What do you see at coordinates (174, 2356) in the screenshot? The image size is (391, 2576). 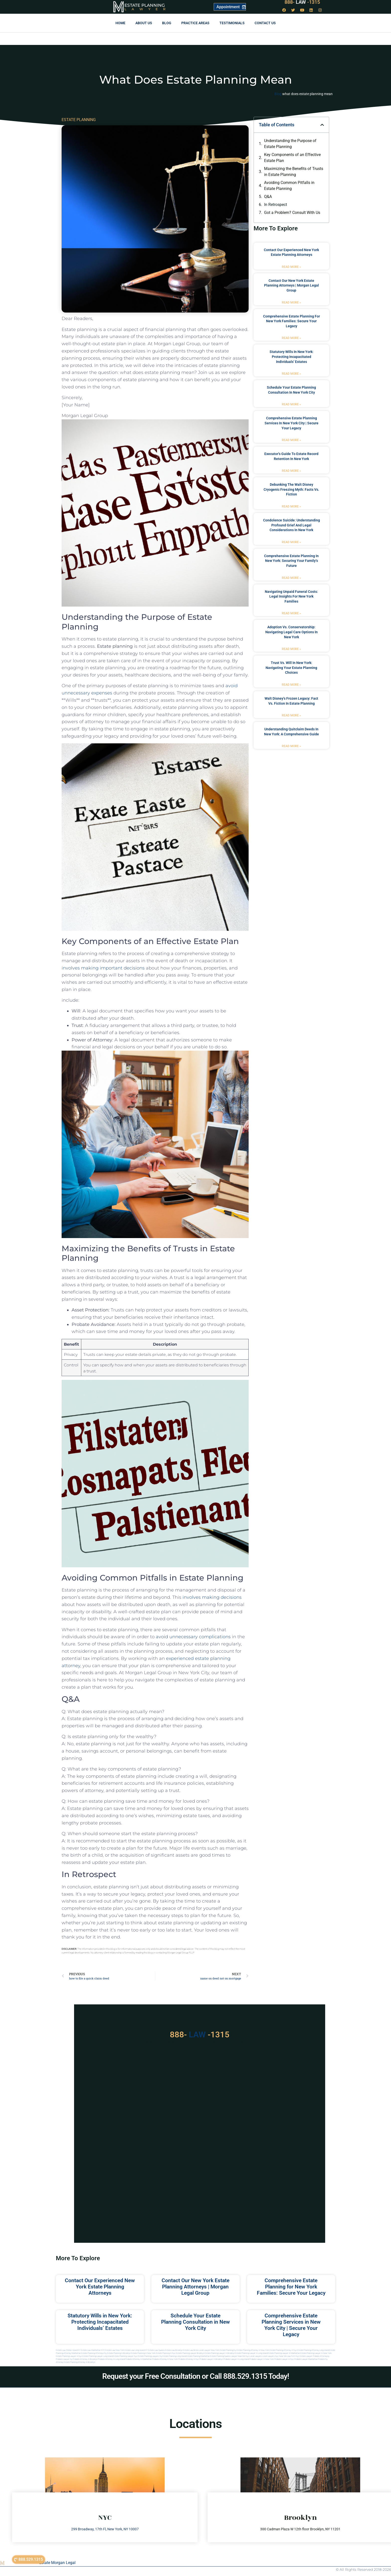 I see `Estate planning long island` at bounding box center [174, 2356].